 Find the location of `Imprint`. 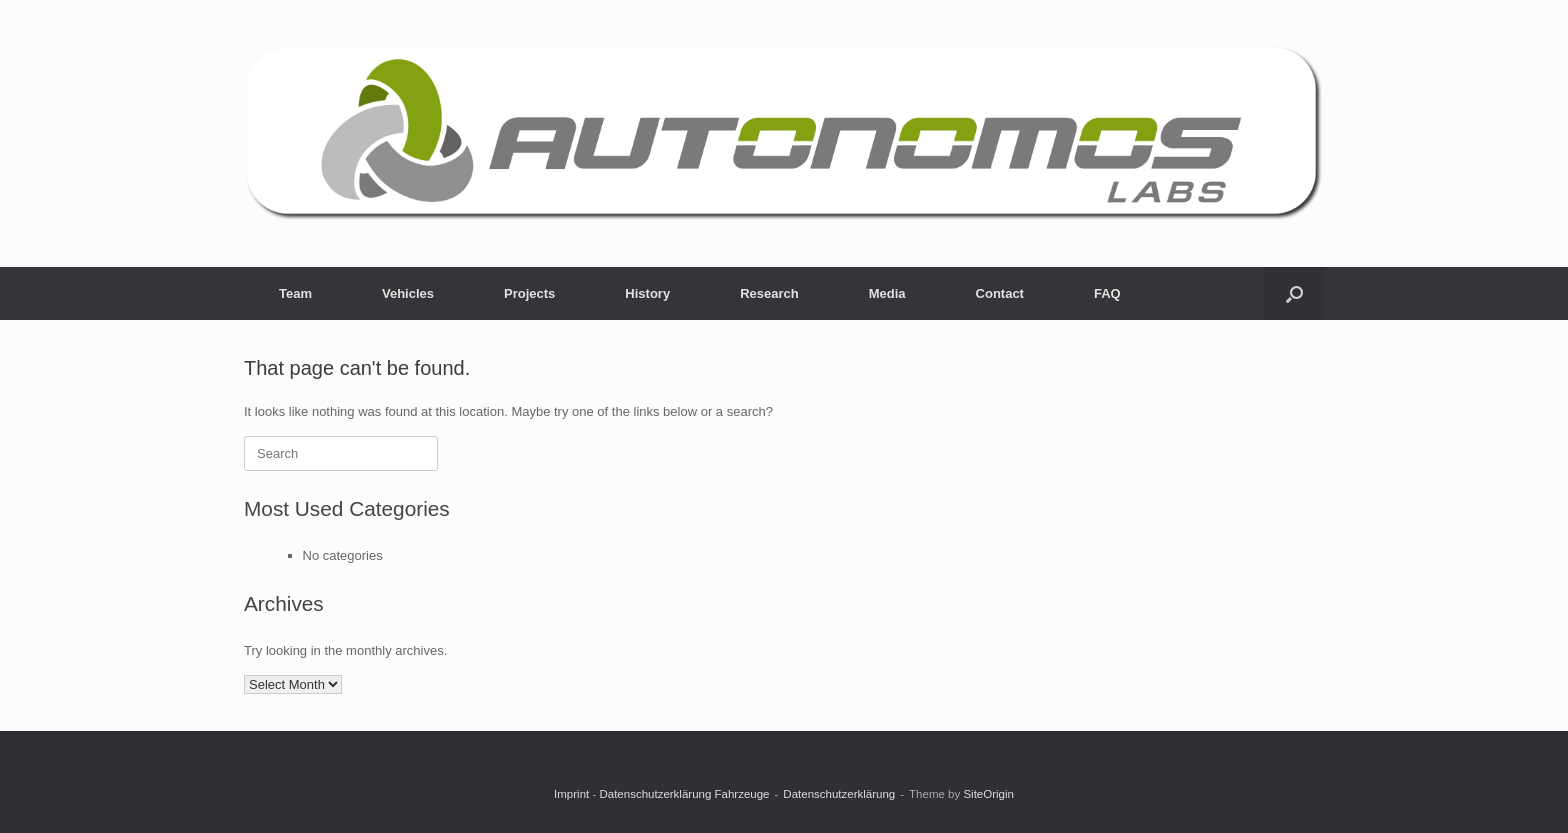

Imprint is located at coordinates (571, 794).